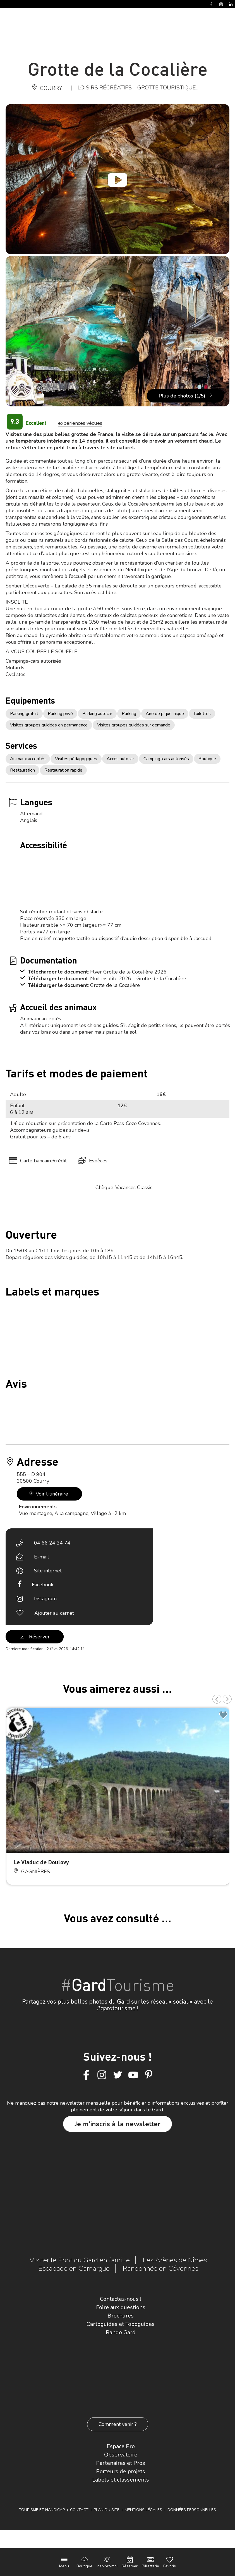 This screenshot has width=235, height=2576. Describe the element at coordinates (80, 423) in the screenshot. I see `expériences vécues` at that location.